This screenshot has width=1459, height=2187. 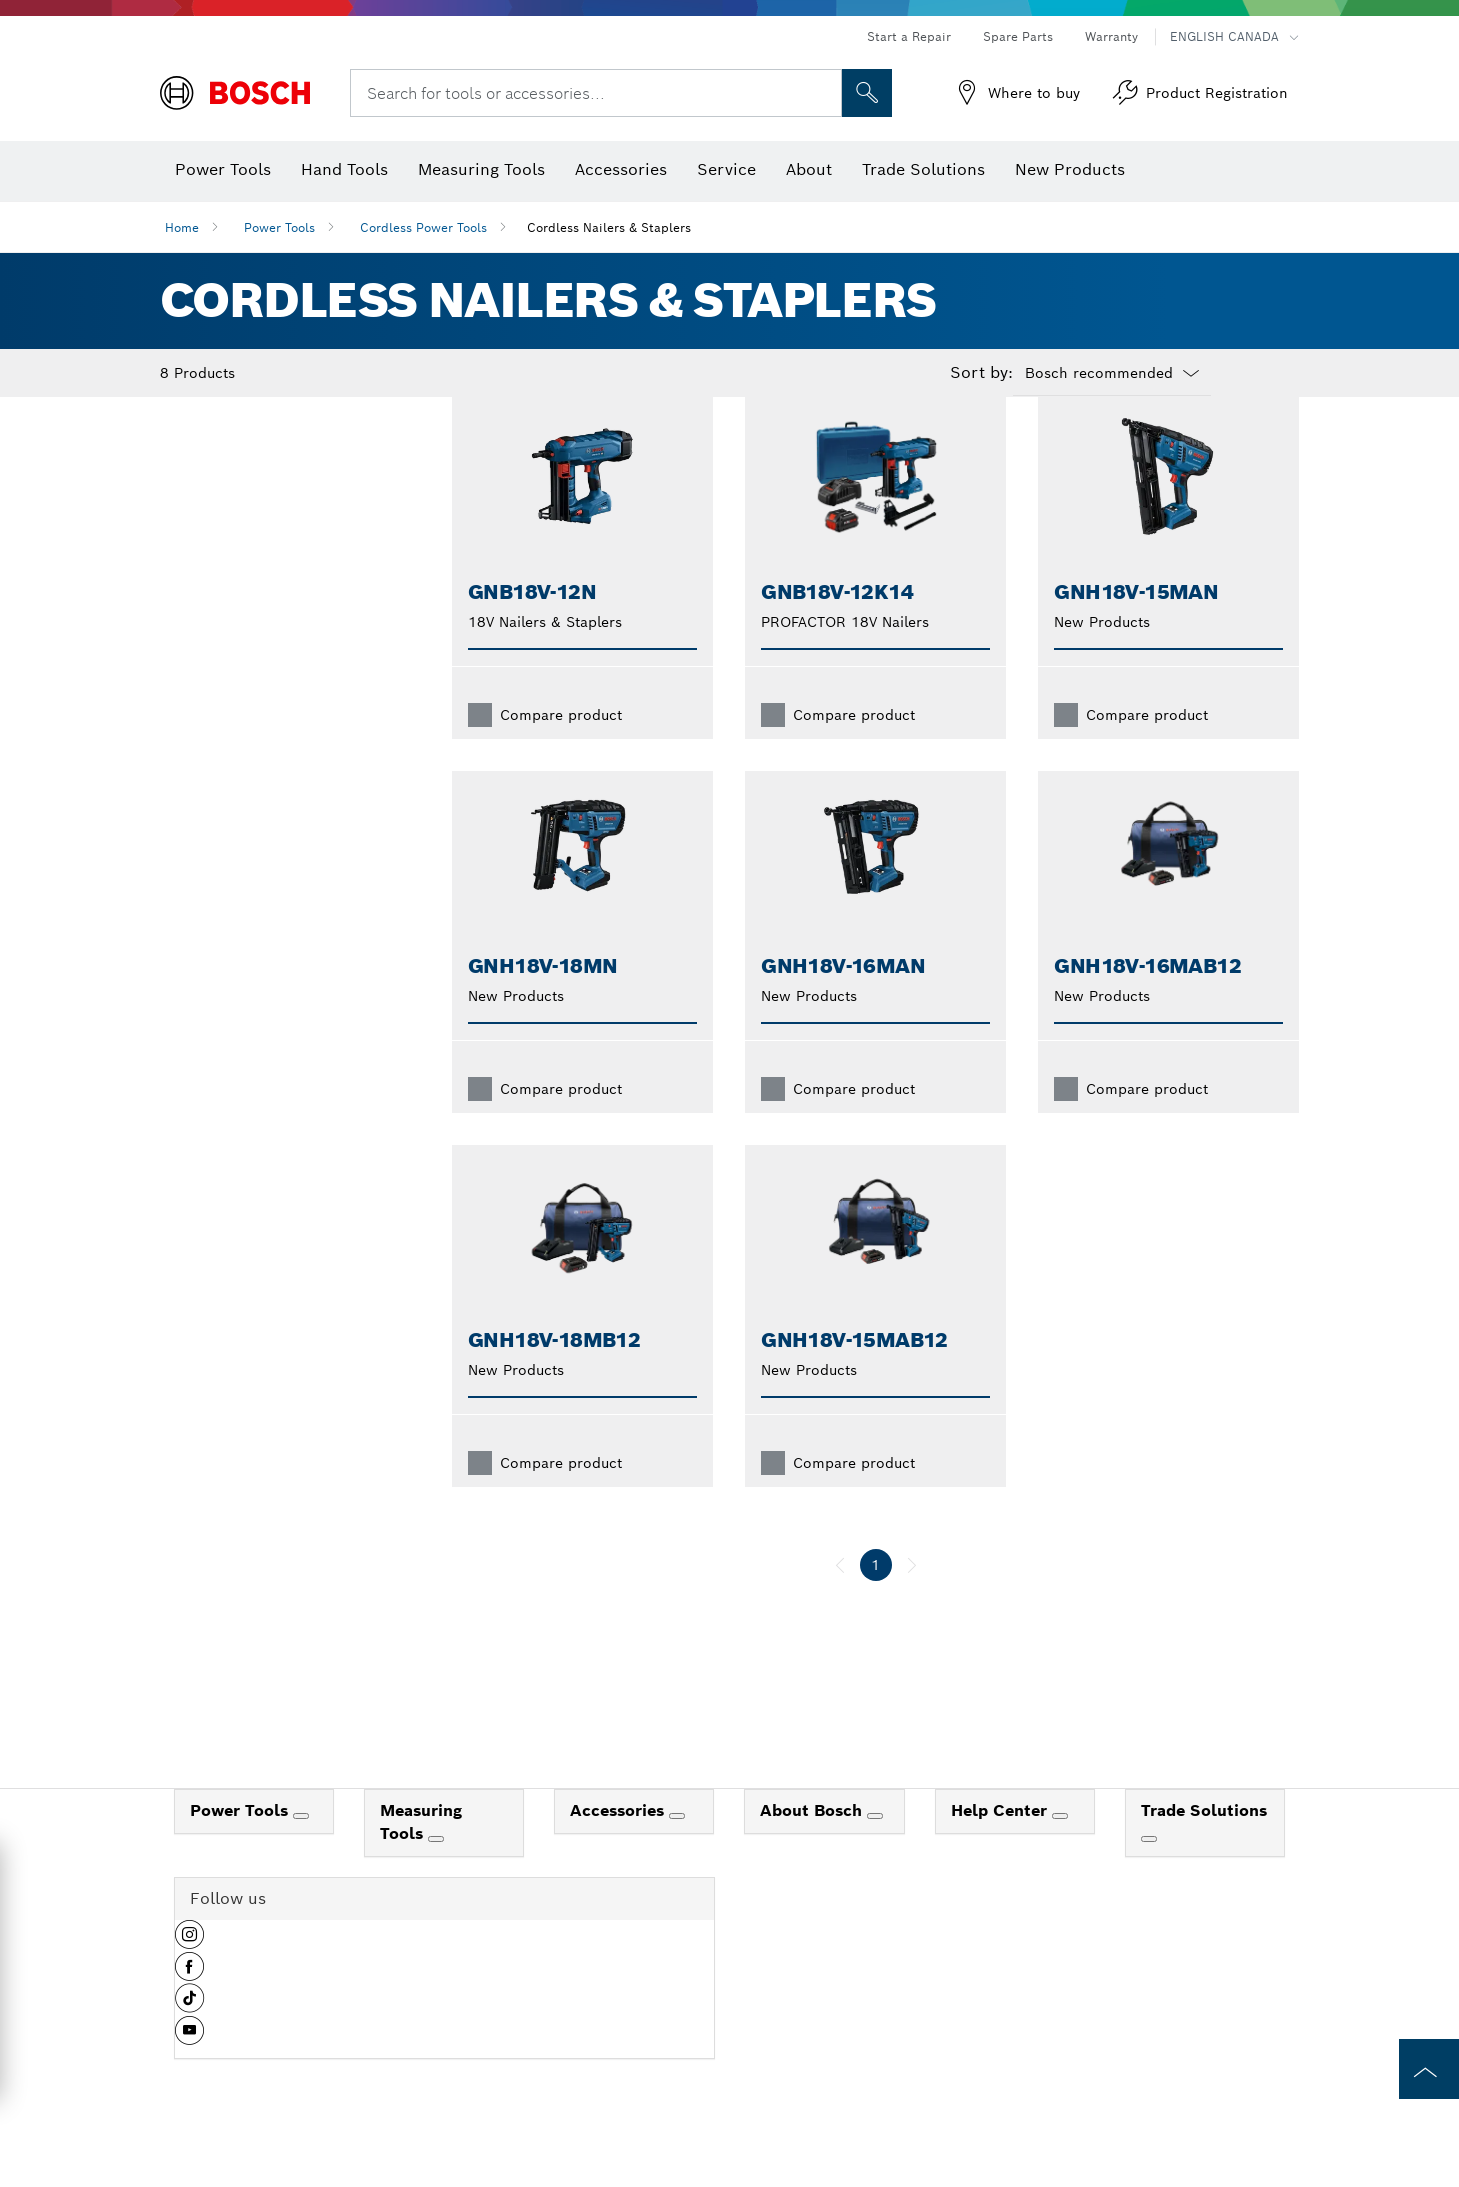 I want to click on Warranty, so click(x=1111, y=36).